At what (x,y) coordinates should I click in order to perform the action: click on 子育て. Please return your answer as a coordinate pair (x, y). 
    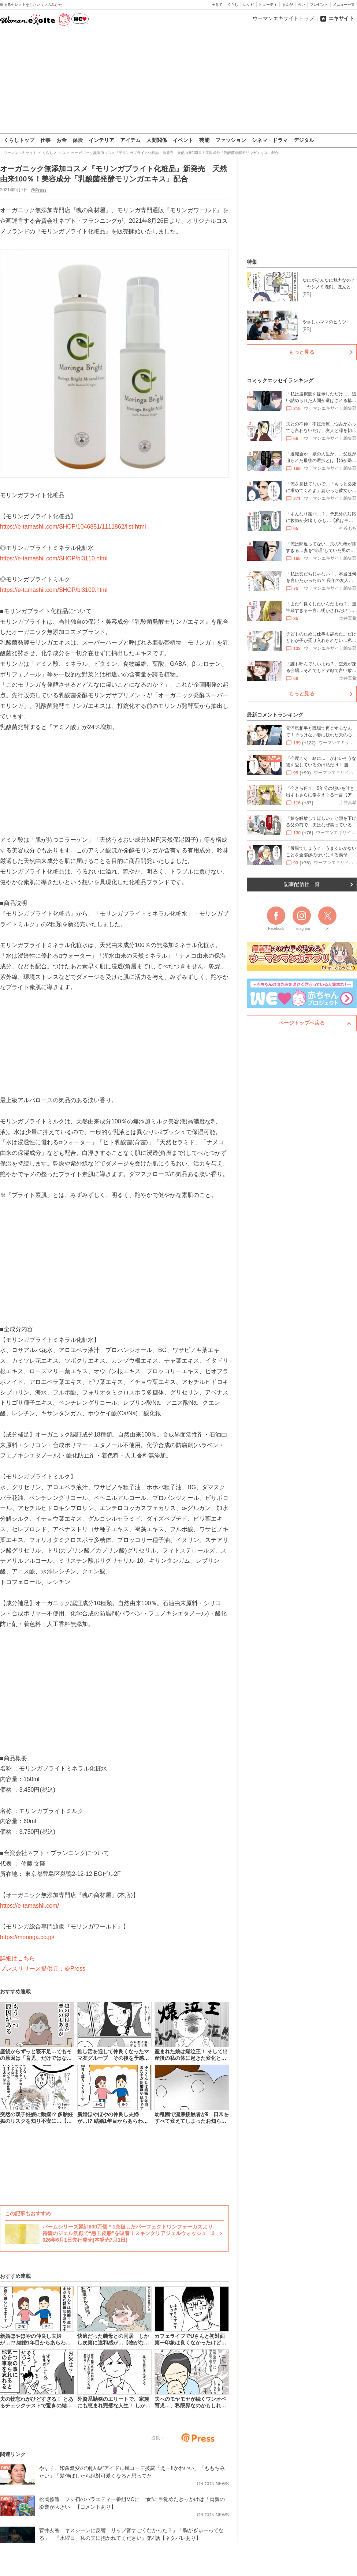
    Looking at the image, I should click on (217, 5).